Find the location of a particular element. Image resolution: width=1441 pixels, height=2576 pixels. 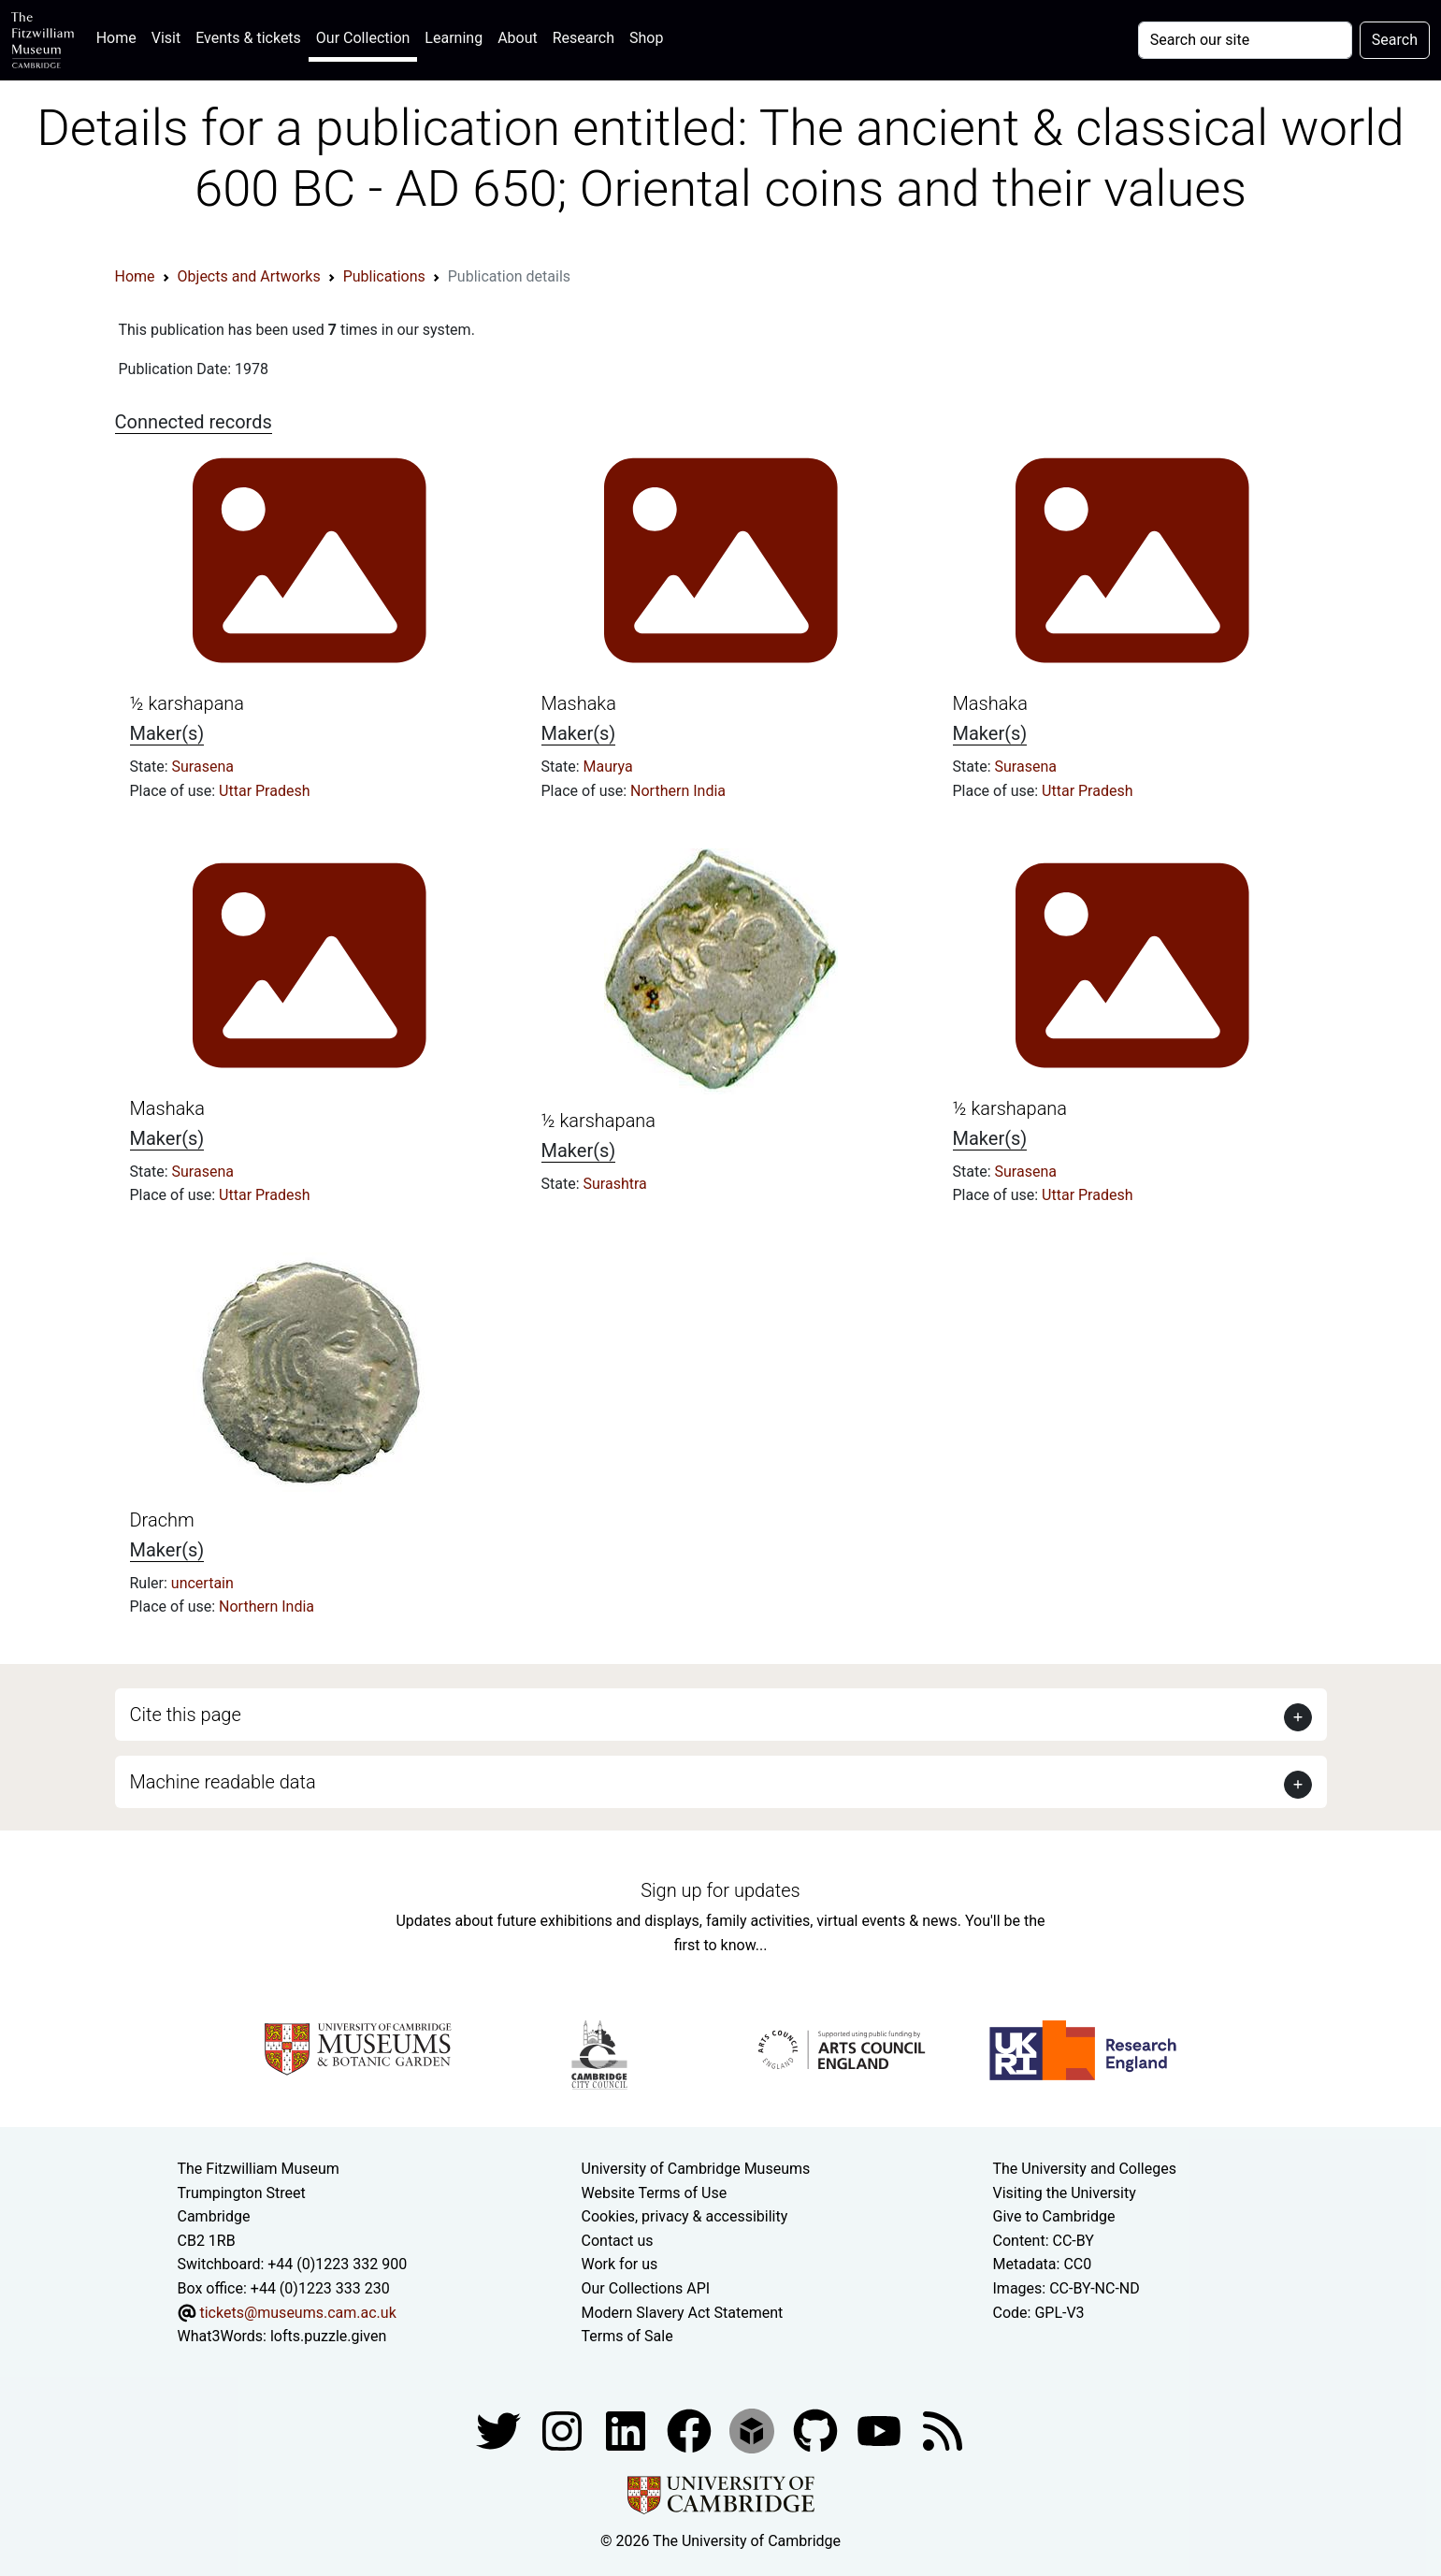

Our Collection is located at coordinates (363, 38).